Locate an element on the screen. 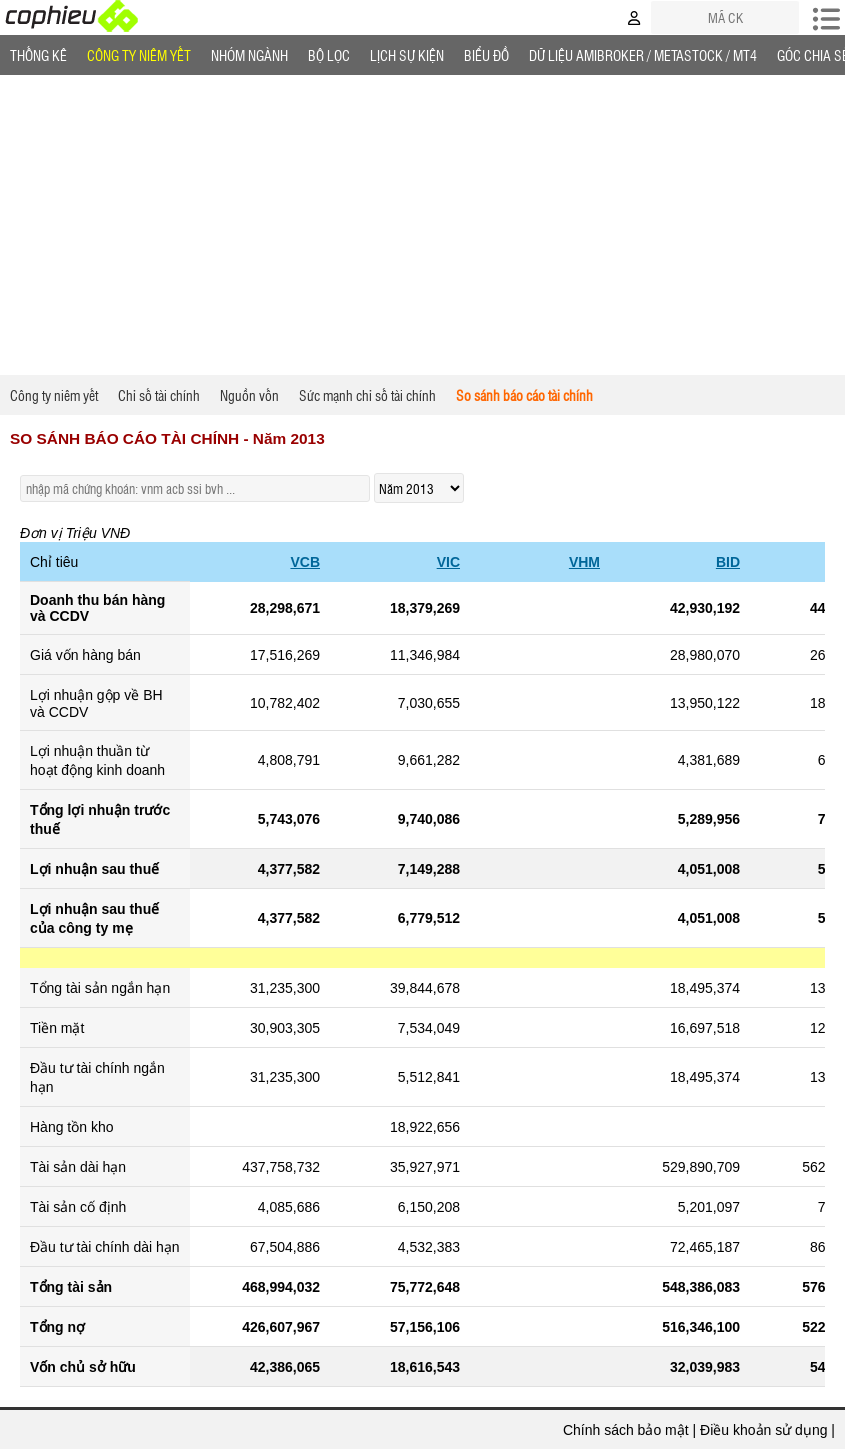 The height and width of the screenshot is (1449, 845). Nhóm Ngành is located at coordinates (249, 55).